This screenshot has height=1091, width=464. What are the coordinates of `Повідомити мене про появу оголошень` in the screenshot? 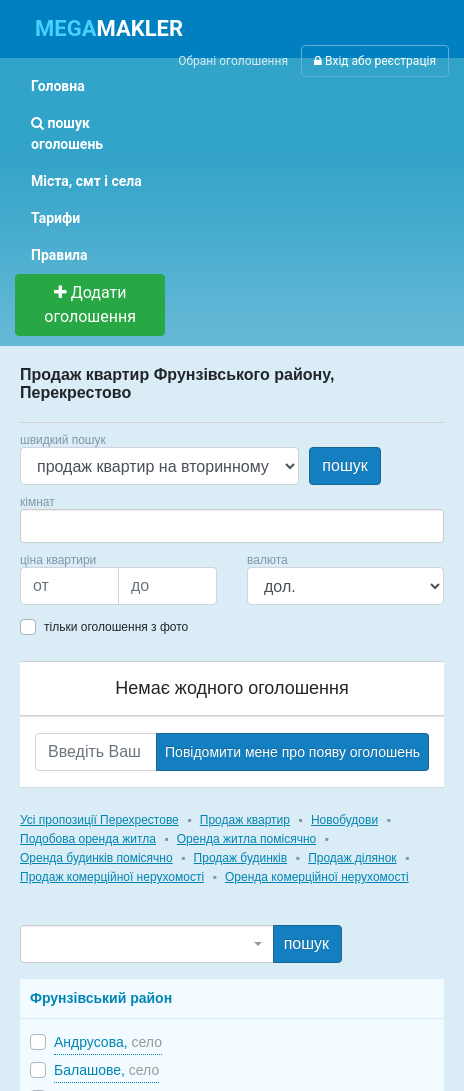 It's located at (292, 752).